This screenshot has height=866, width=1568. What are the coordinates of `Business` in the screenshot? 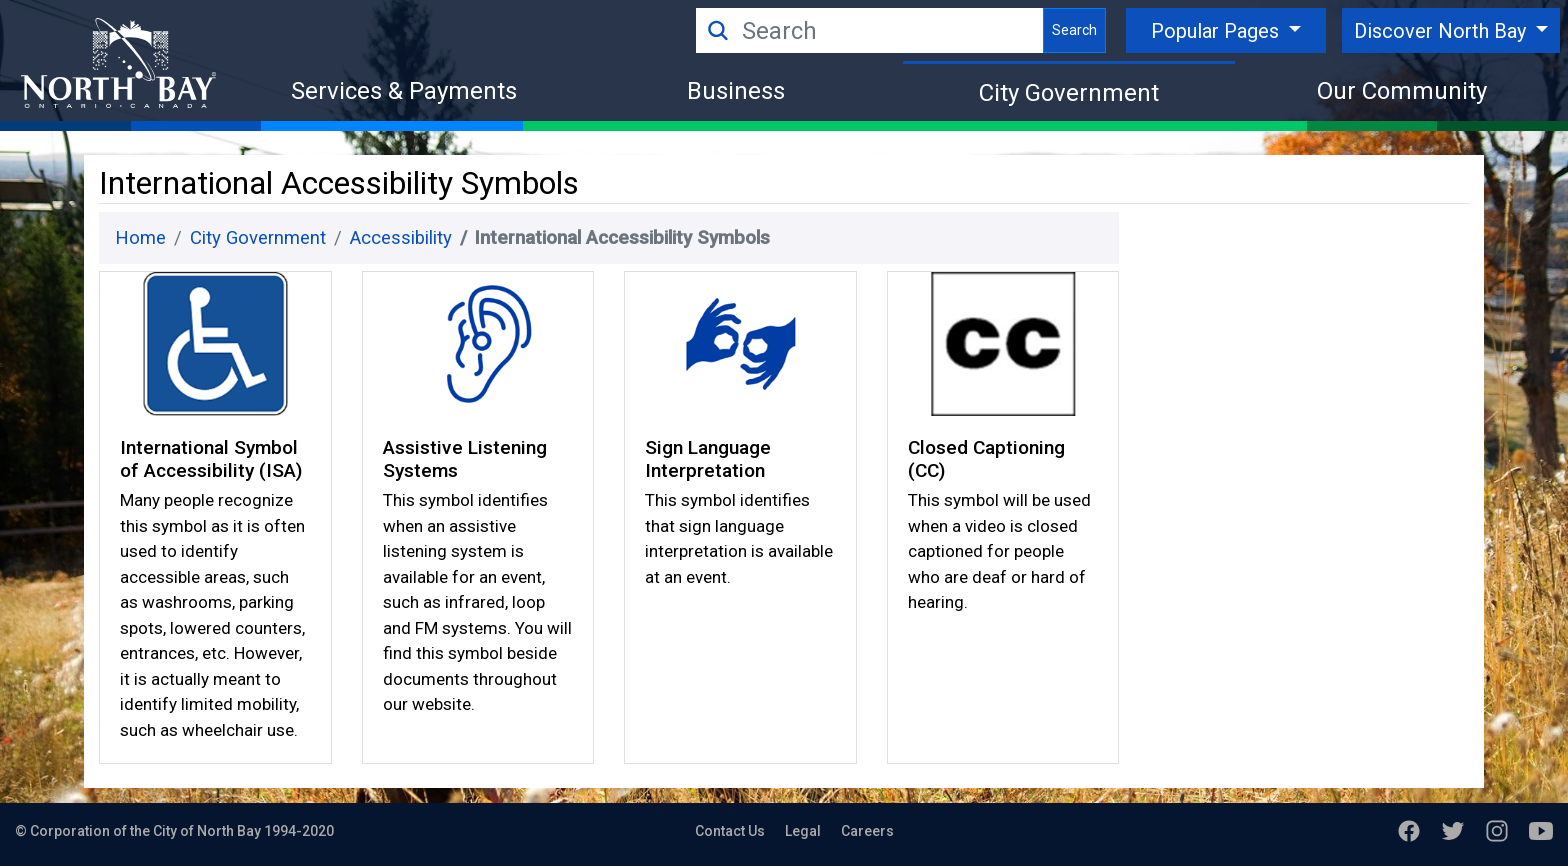 It's located at (736, 91).